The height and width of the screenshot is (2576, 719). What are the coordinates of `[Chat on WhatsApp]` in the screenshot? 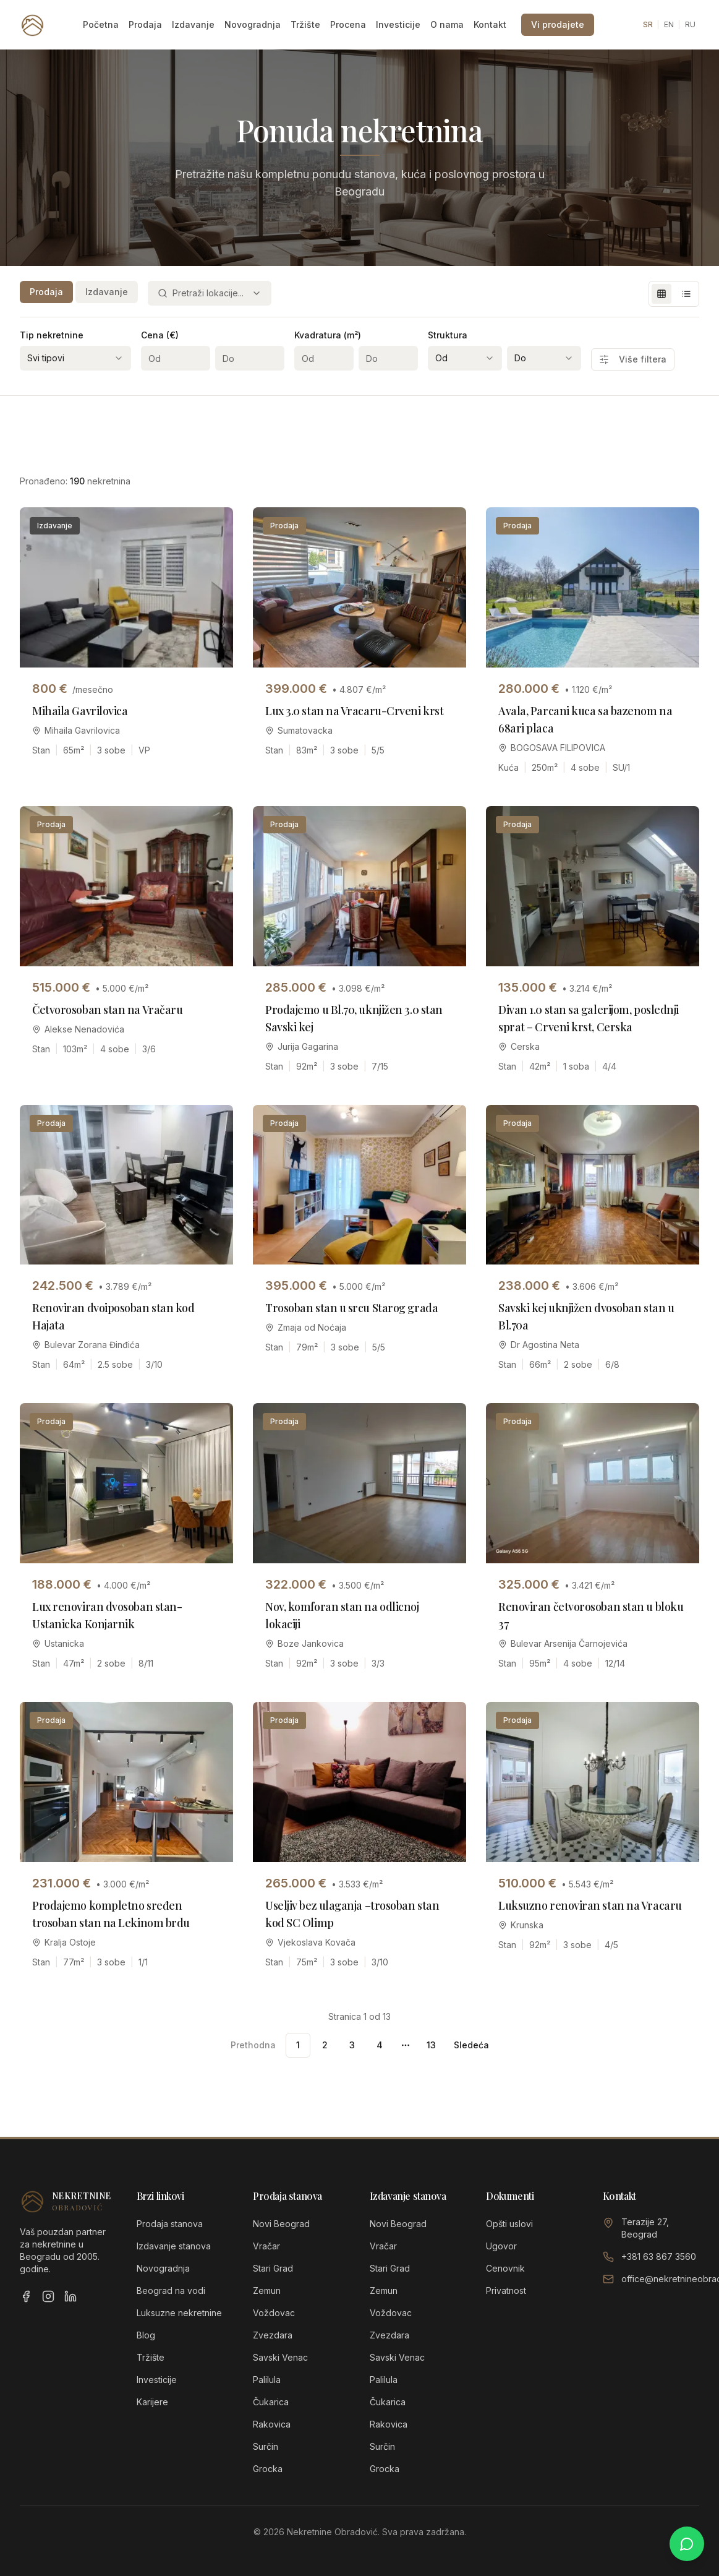 It's located at (687, 2544).